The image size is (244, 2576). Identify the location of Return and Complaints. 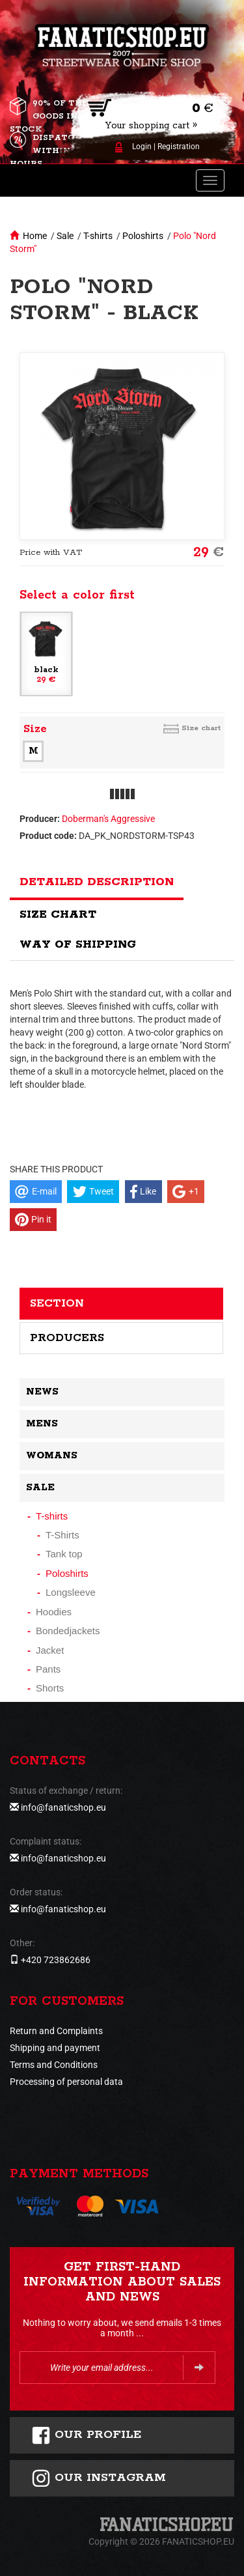
(56, 2031).